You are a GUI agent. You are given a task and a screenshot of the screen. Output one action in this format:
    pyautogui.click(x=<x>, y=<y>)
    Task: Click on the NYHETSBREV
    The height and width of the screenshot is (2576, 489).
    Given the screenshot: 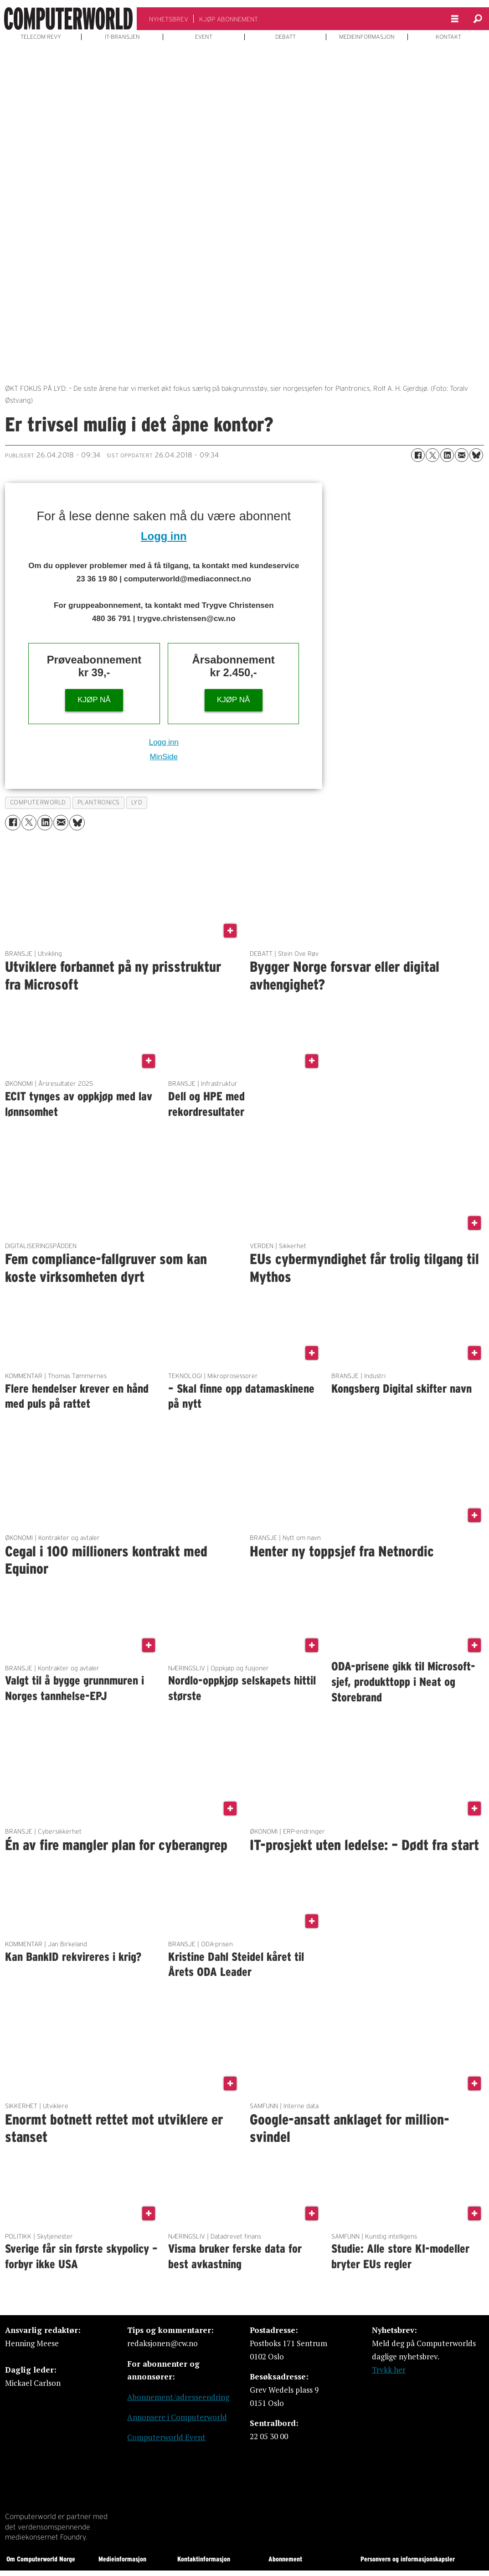 What is the action you would take?
    pyautogui.click(x=168, y=19)
    